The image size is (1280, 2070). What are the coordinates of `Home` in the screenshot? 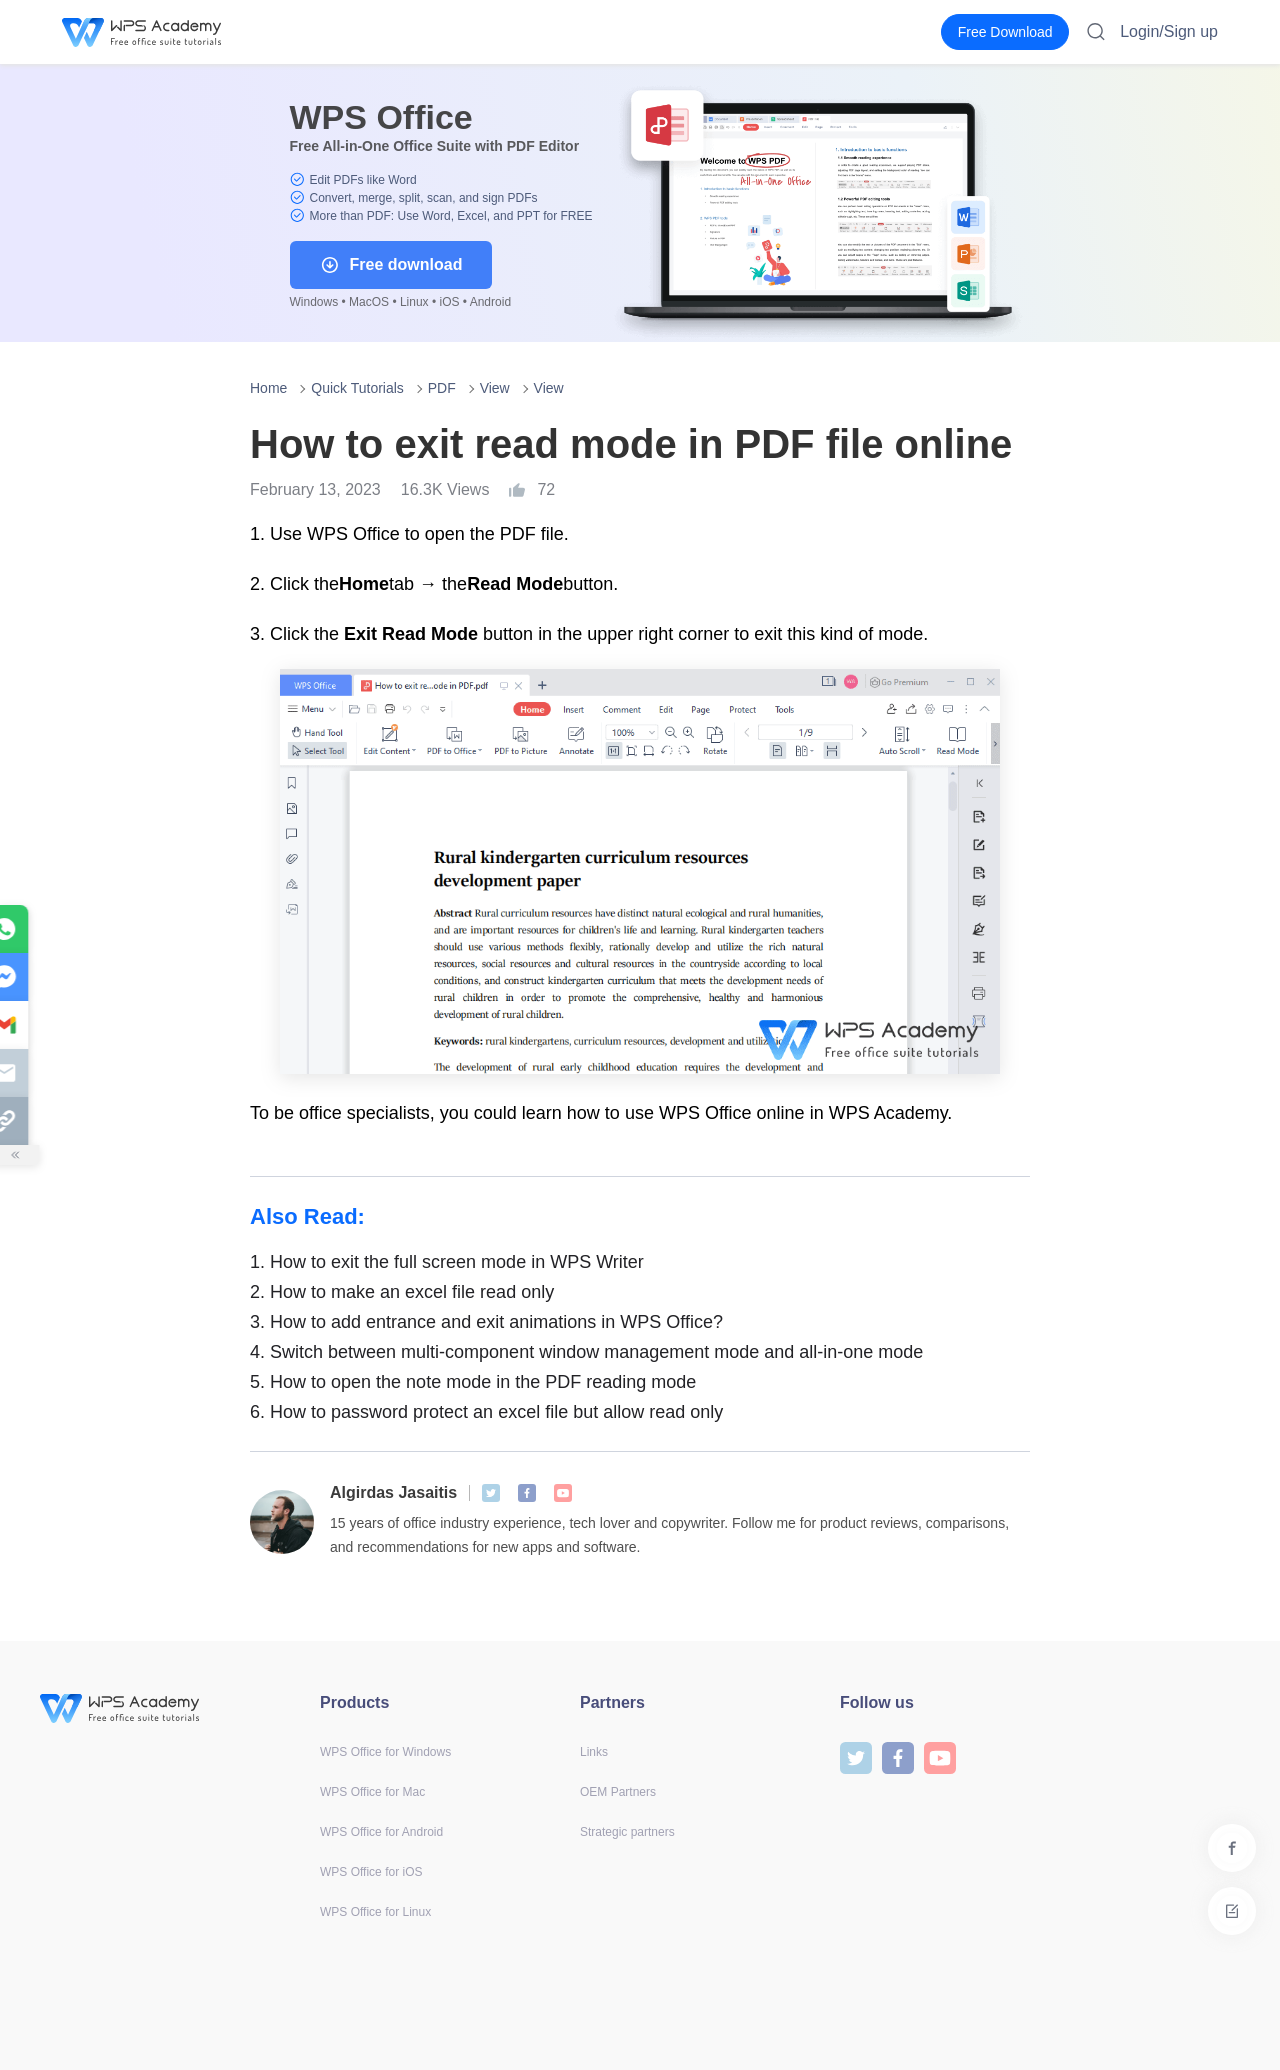 It's located at (268, 388).